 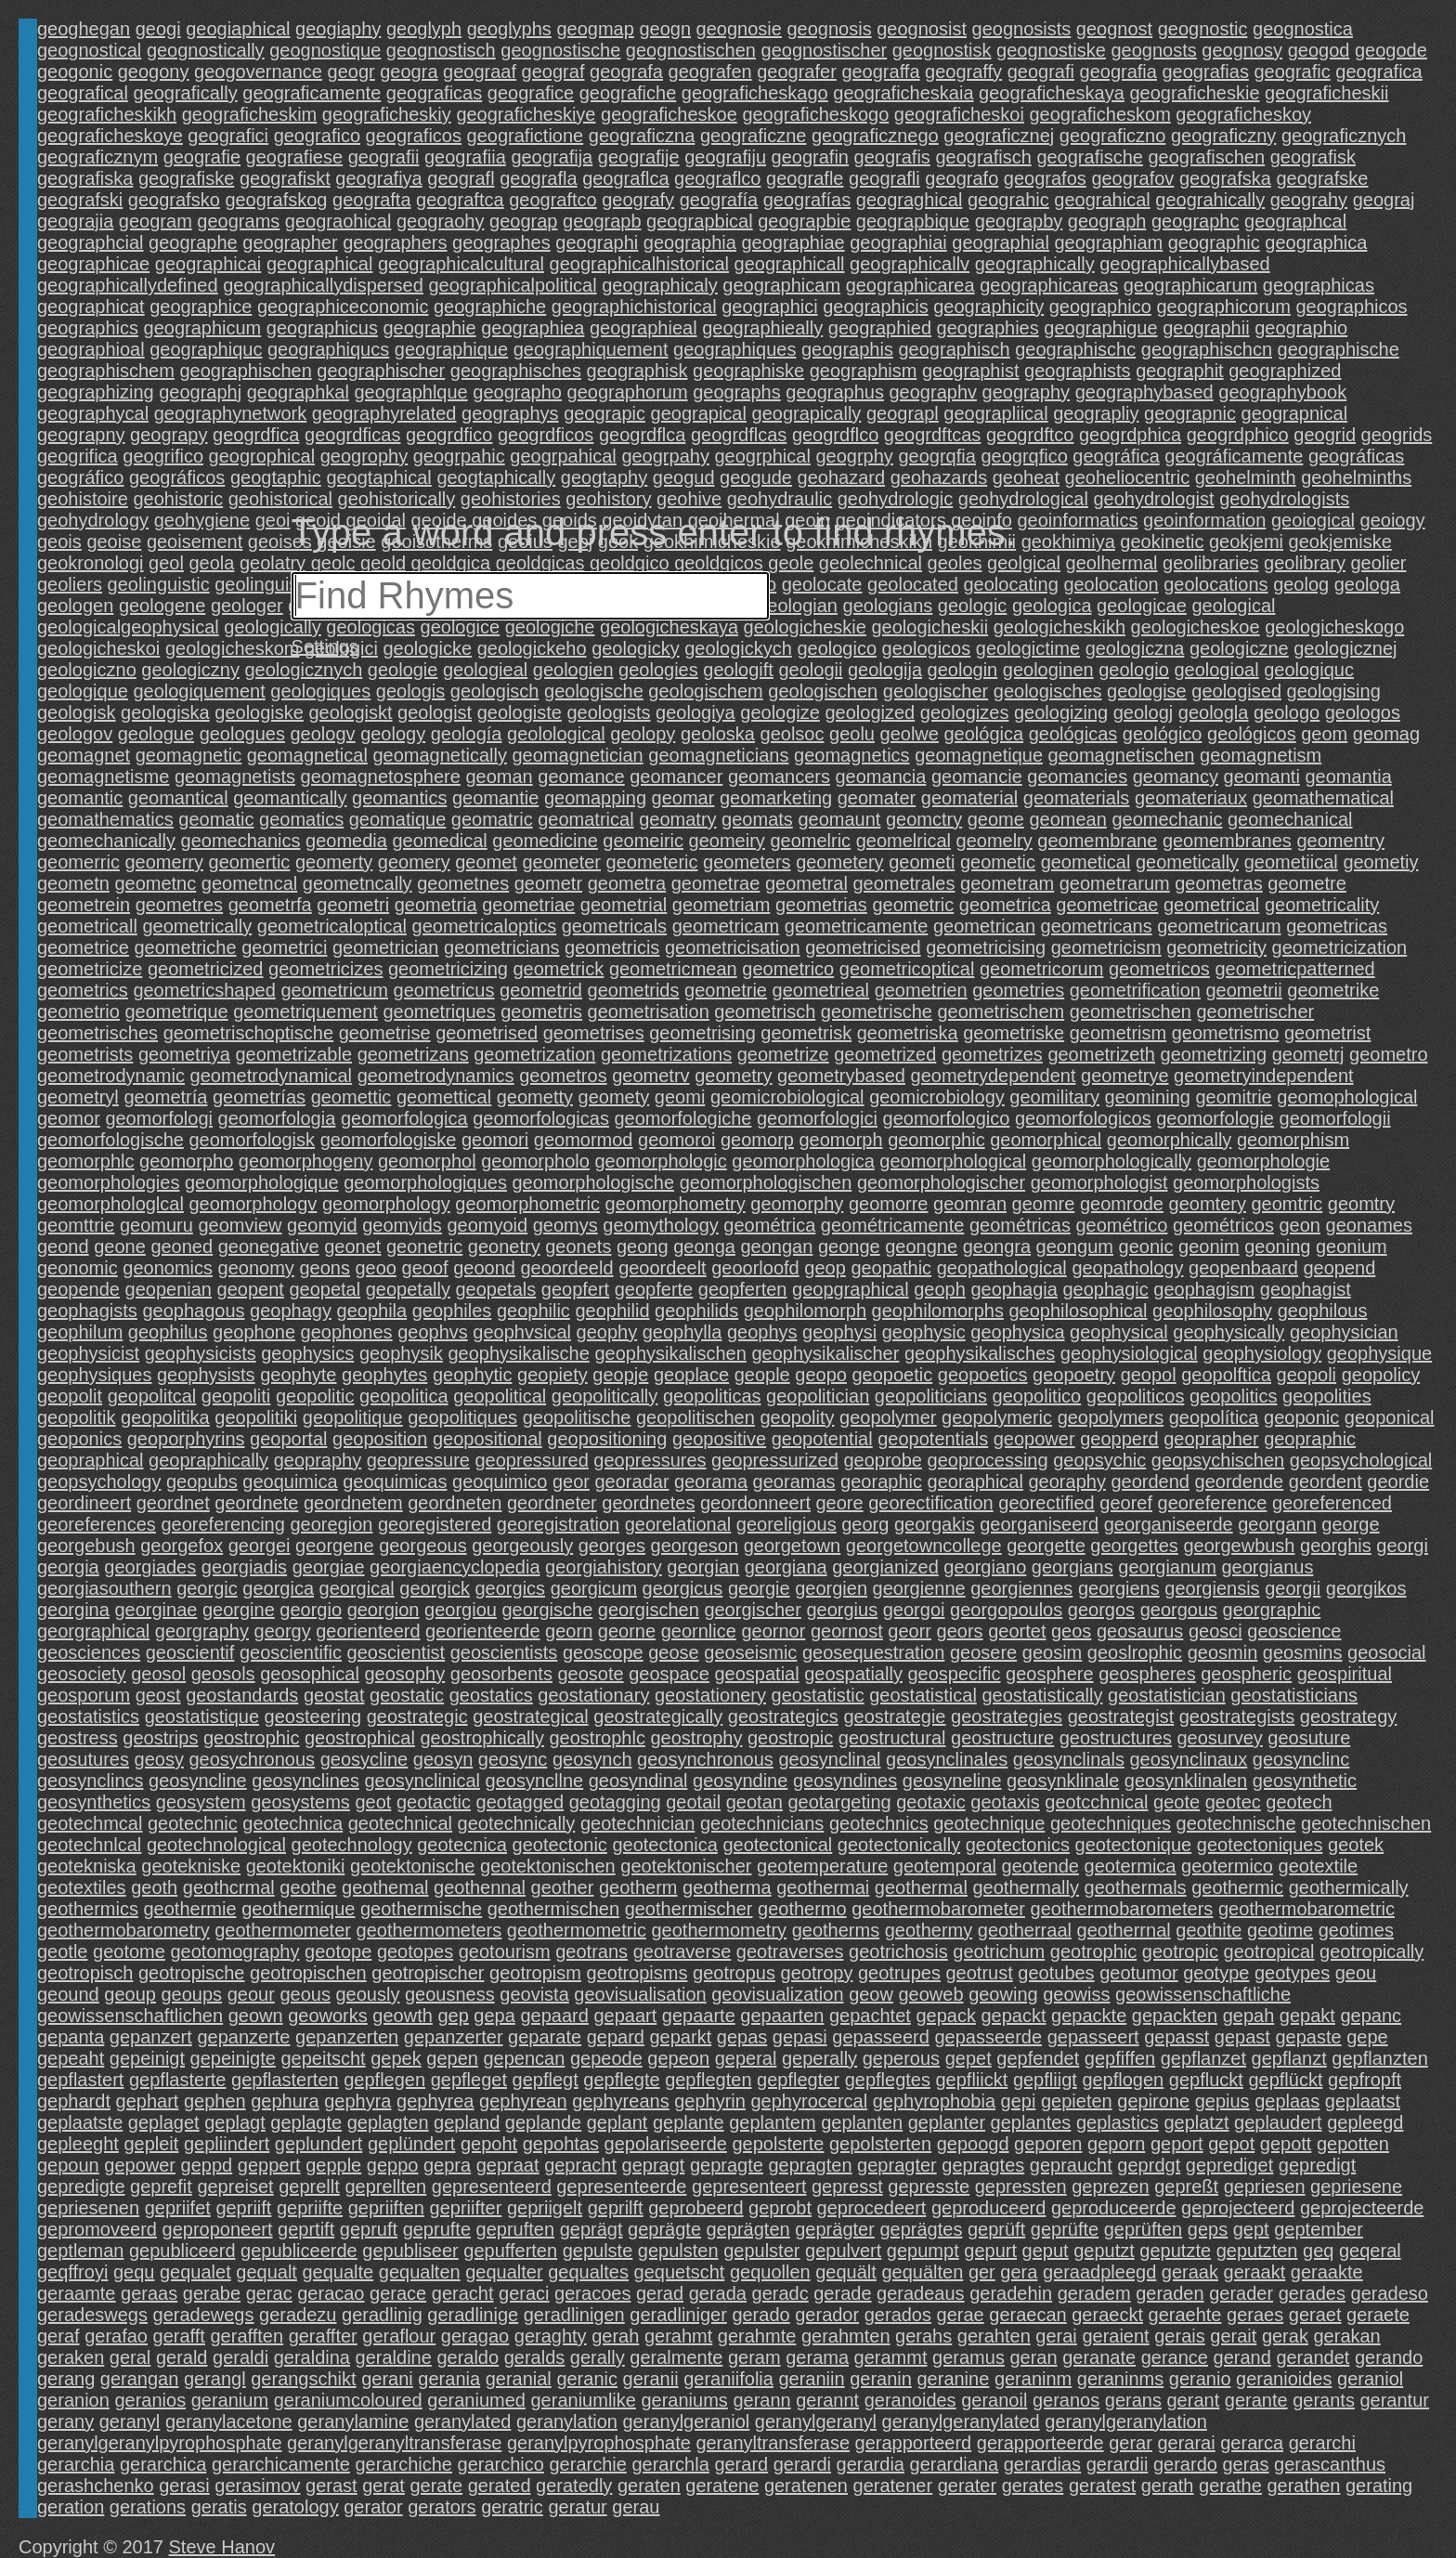 What do you see at coordinates (1023, 563) in the screenshot?
I see `geolgical` at bounding box center [1023, 563].